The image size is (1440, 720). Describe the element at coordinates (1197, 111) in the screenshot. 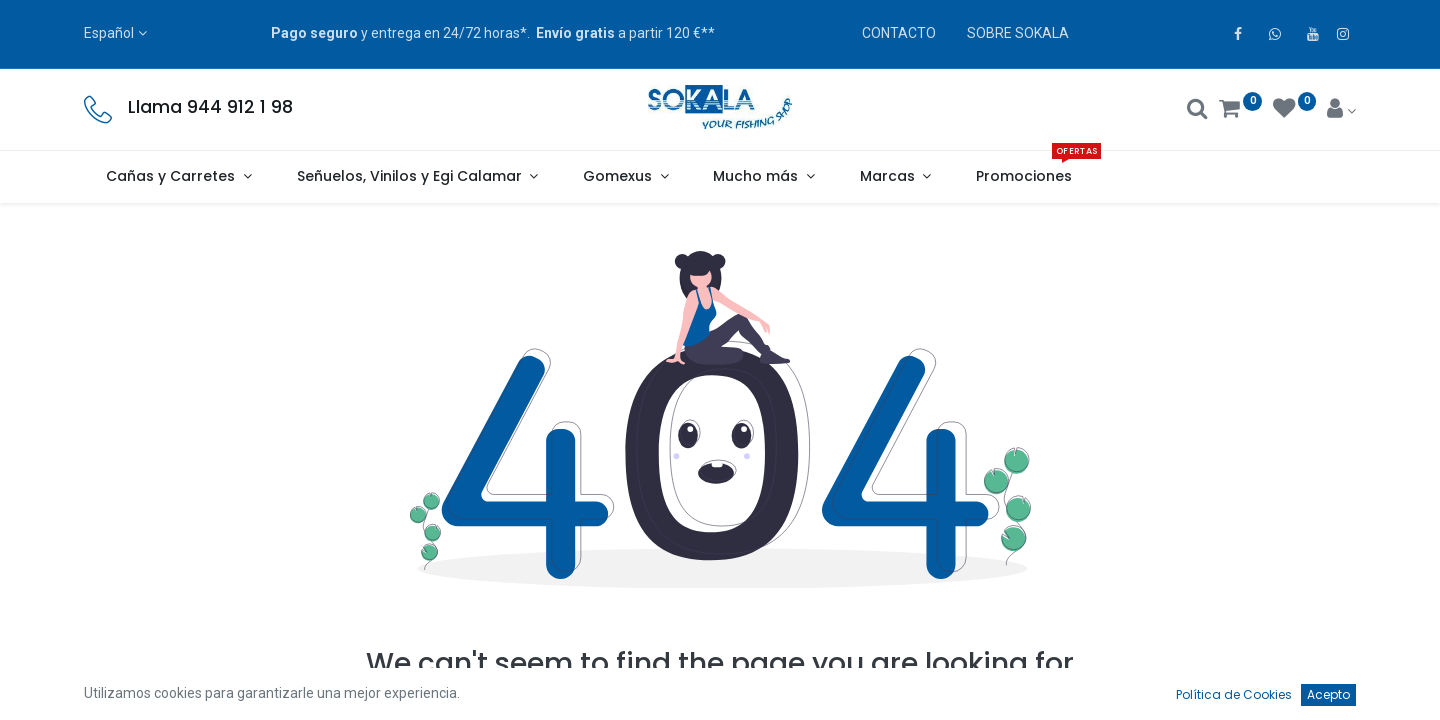

I see `[Buscar]` at that location.